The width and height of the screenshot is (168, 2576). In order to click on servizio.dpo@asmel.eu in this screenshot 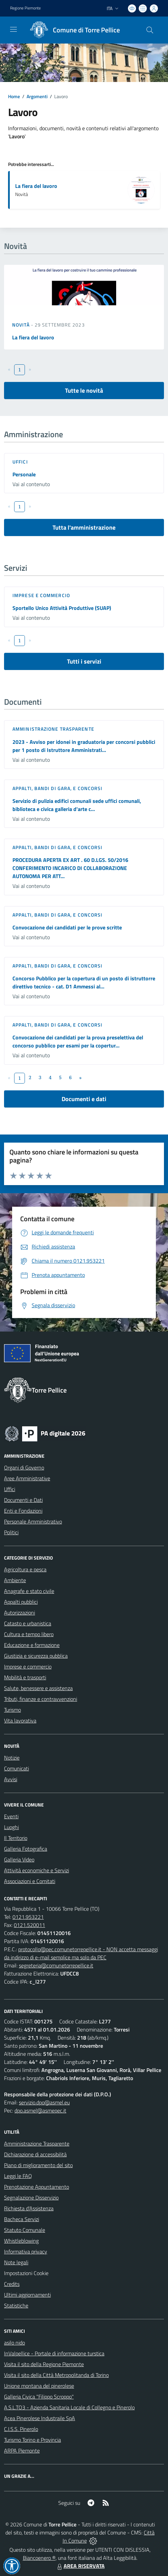, I will do `click(44, 2102)`.